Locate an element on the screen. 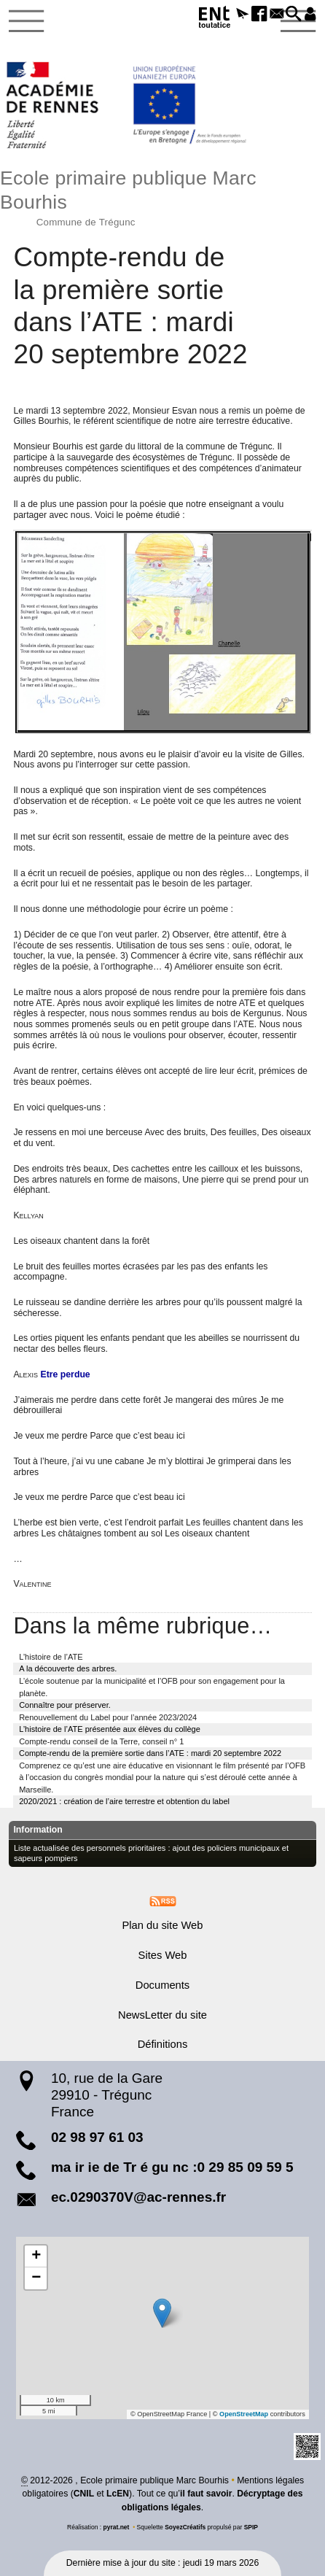 This screenshot has height=2576, width=325. OpenStreetMap is located at coordinates (243, 2414).